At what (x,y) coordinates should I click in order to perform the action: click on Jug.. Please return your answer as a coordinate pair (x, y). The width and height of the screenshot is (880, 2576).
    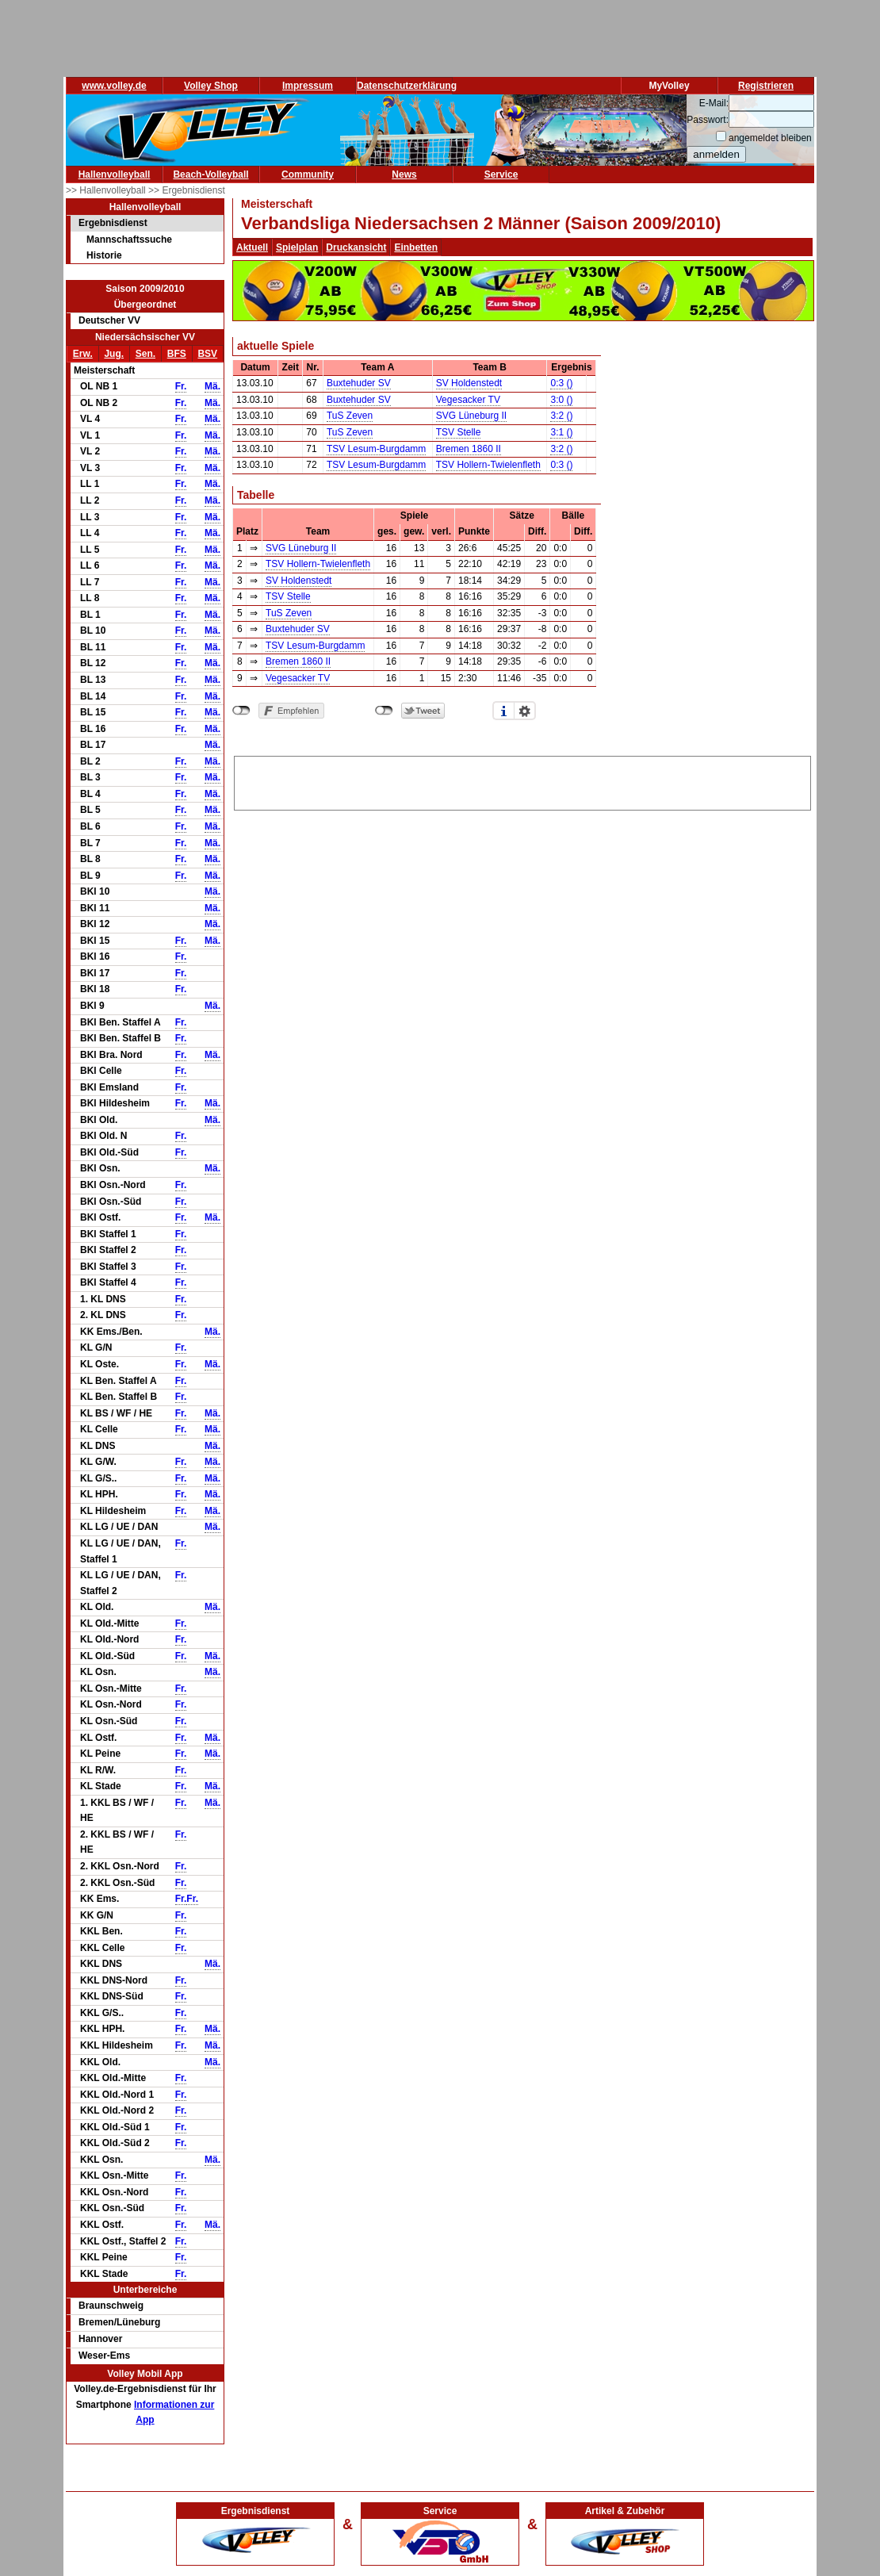
    Looking at the image, I should click on (114, 353).